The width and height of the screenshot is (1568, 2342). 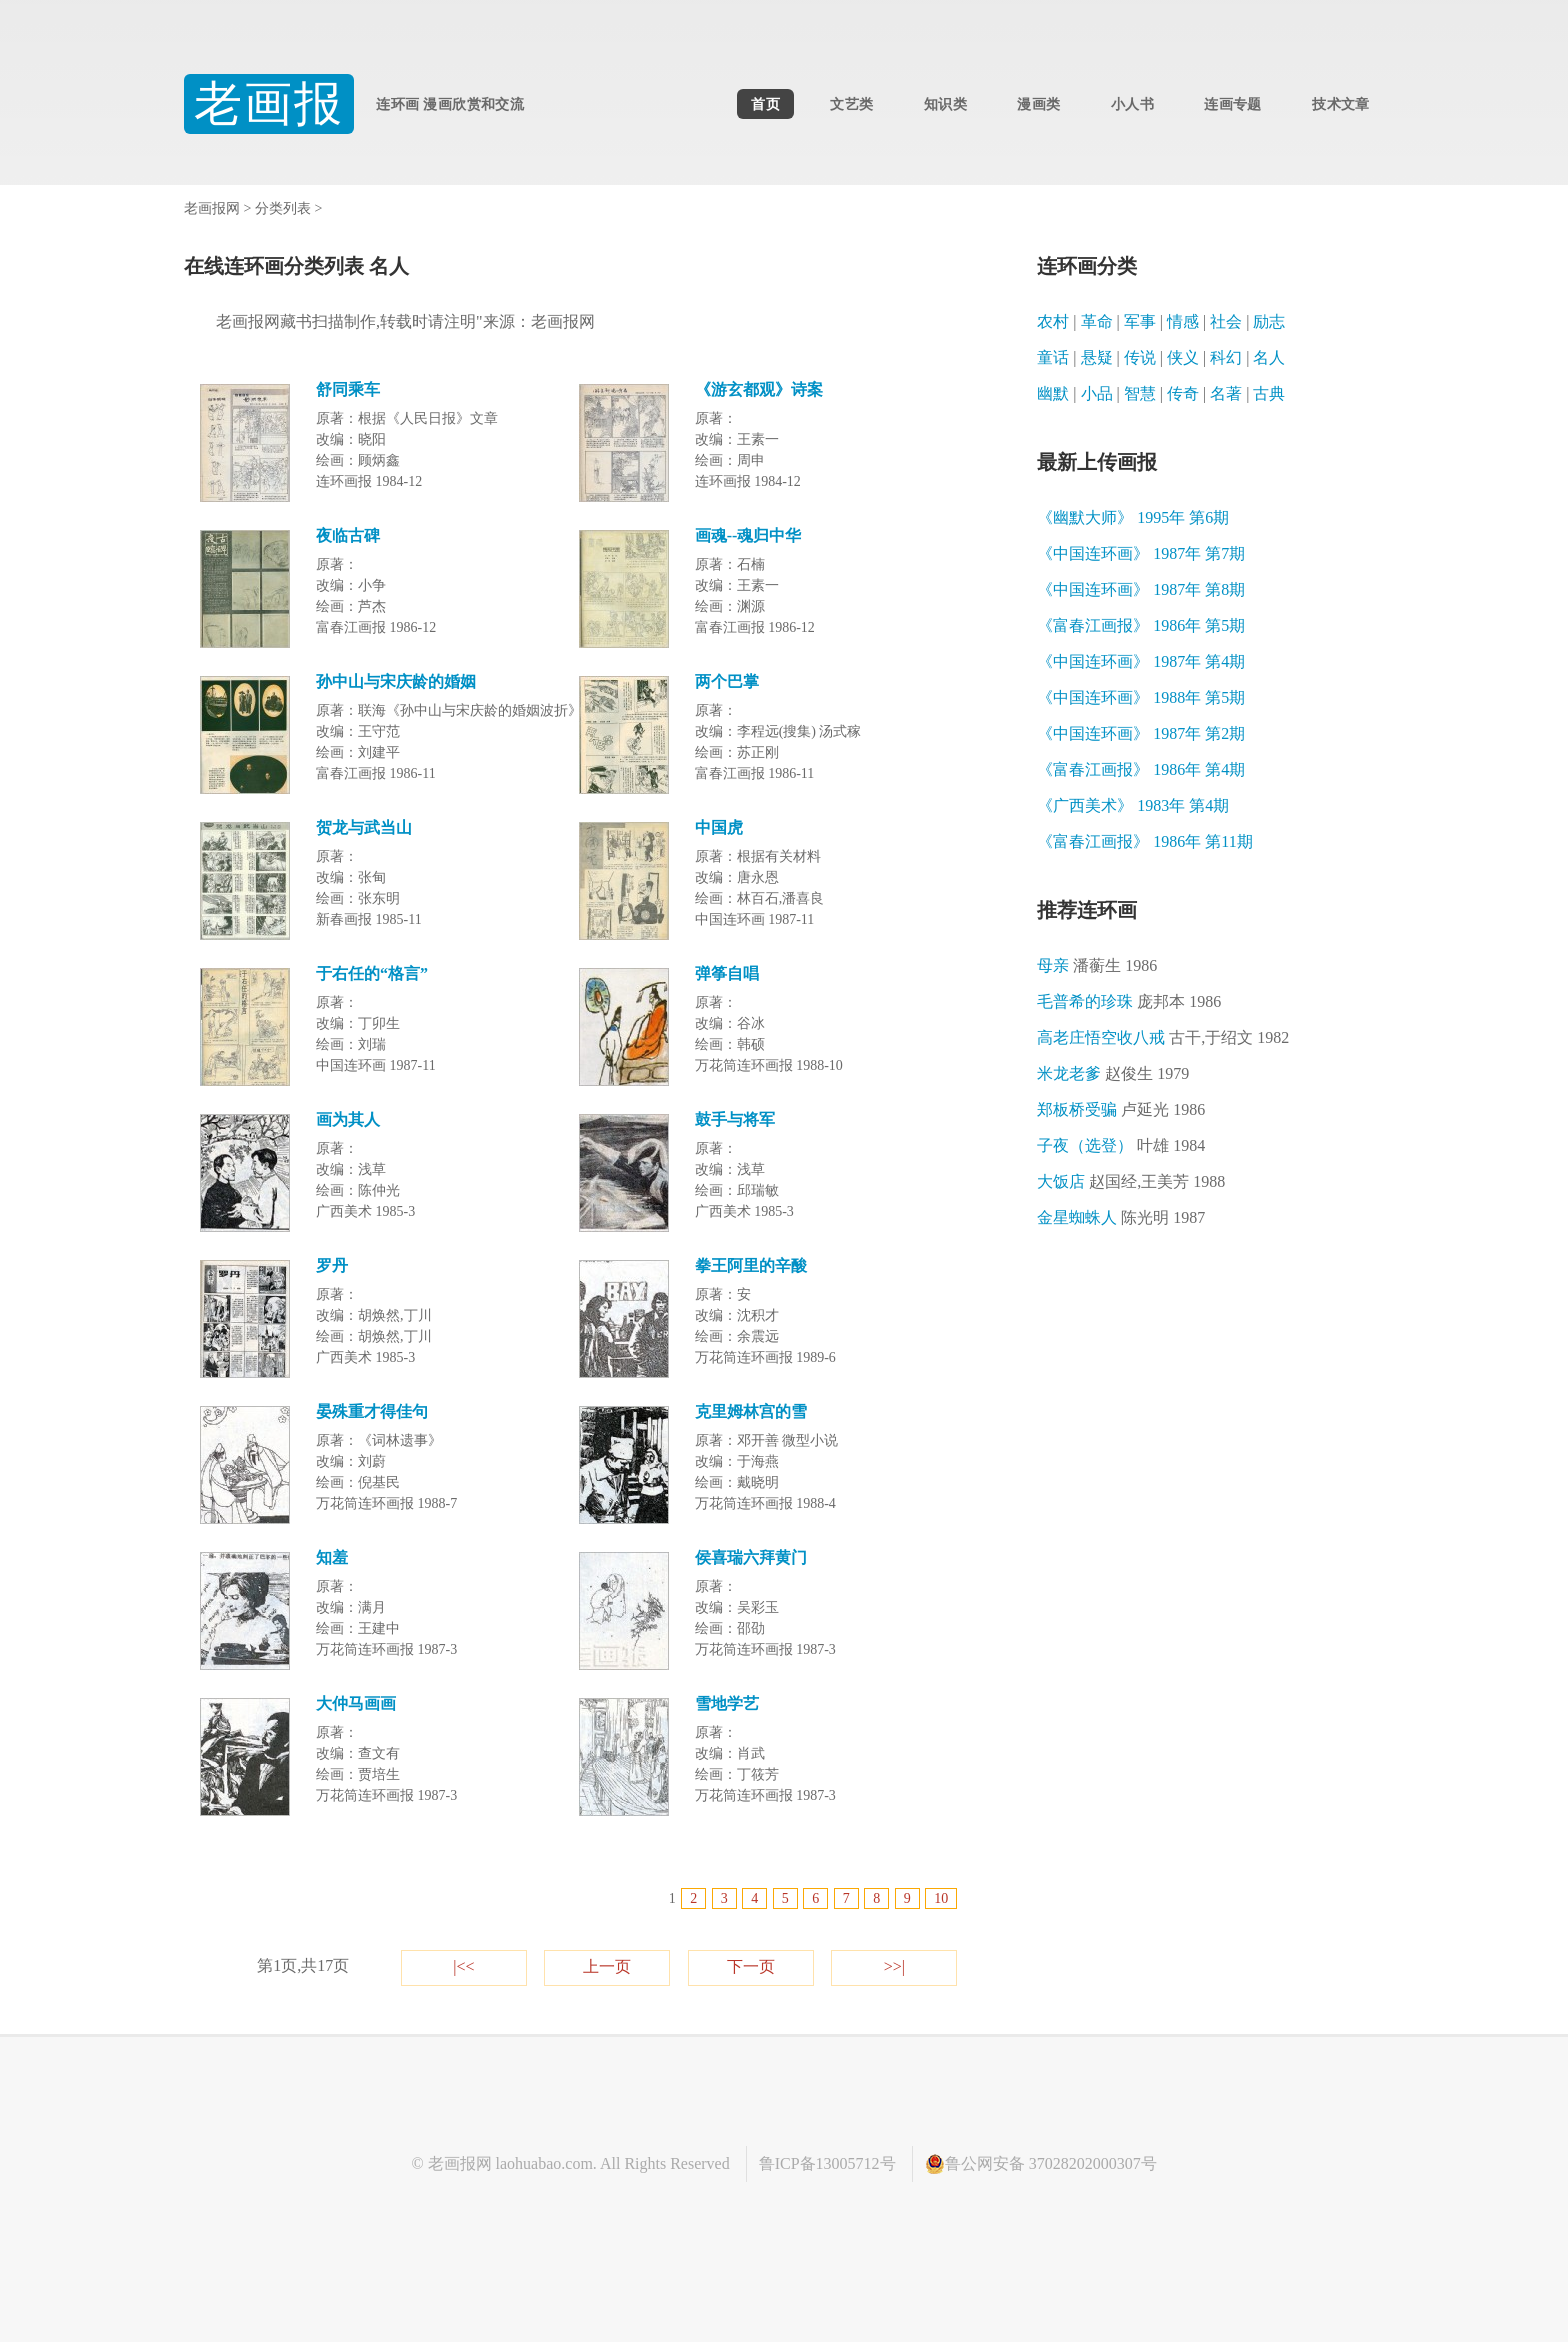 I want to click on 毛普希的珍珠, so click(x=1129, y=1001).